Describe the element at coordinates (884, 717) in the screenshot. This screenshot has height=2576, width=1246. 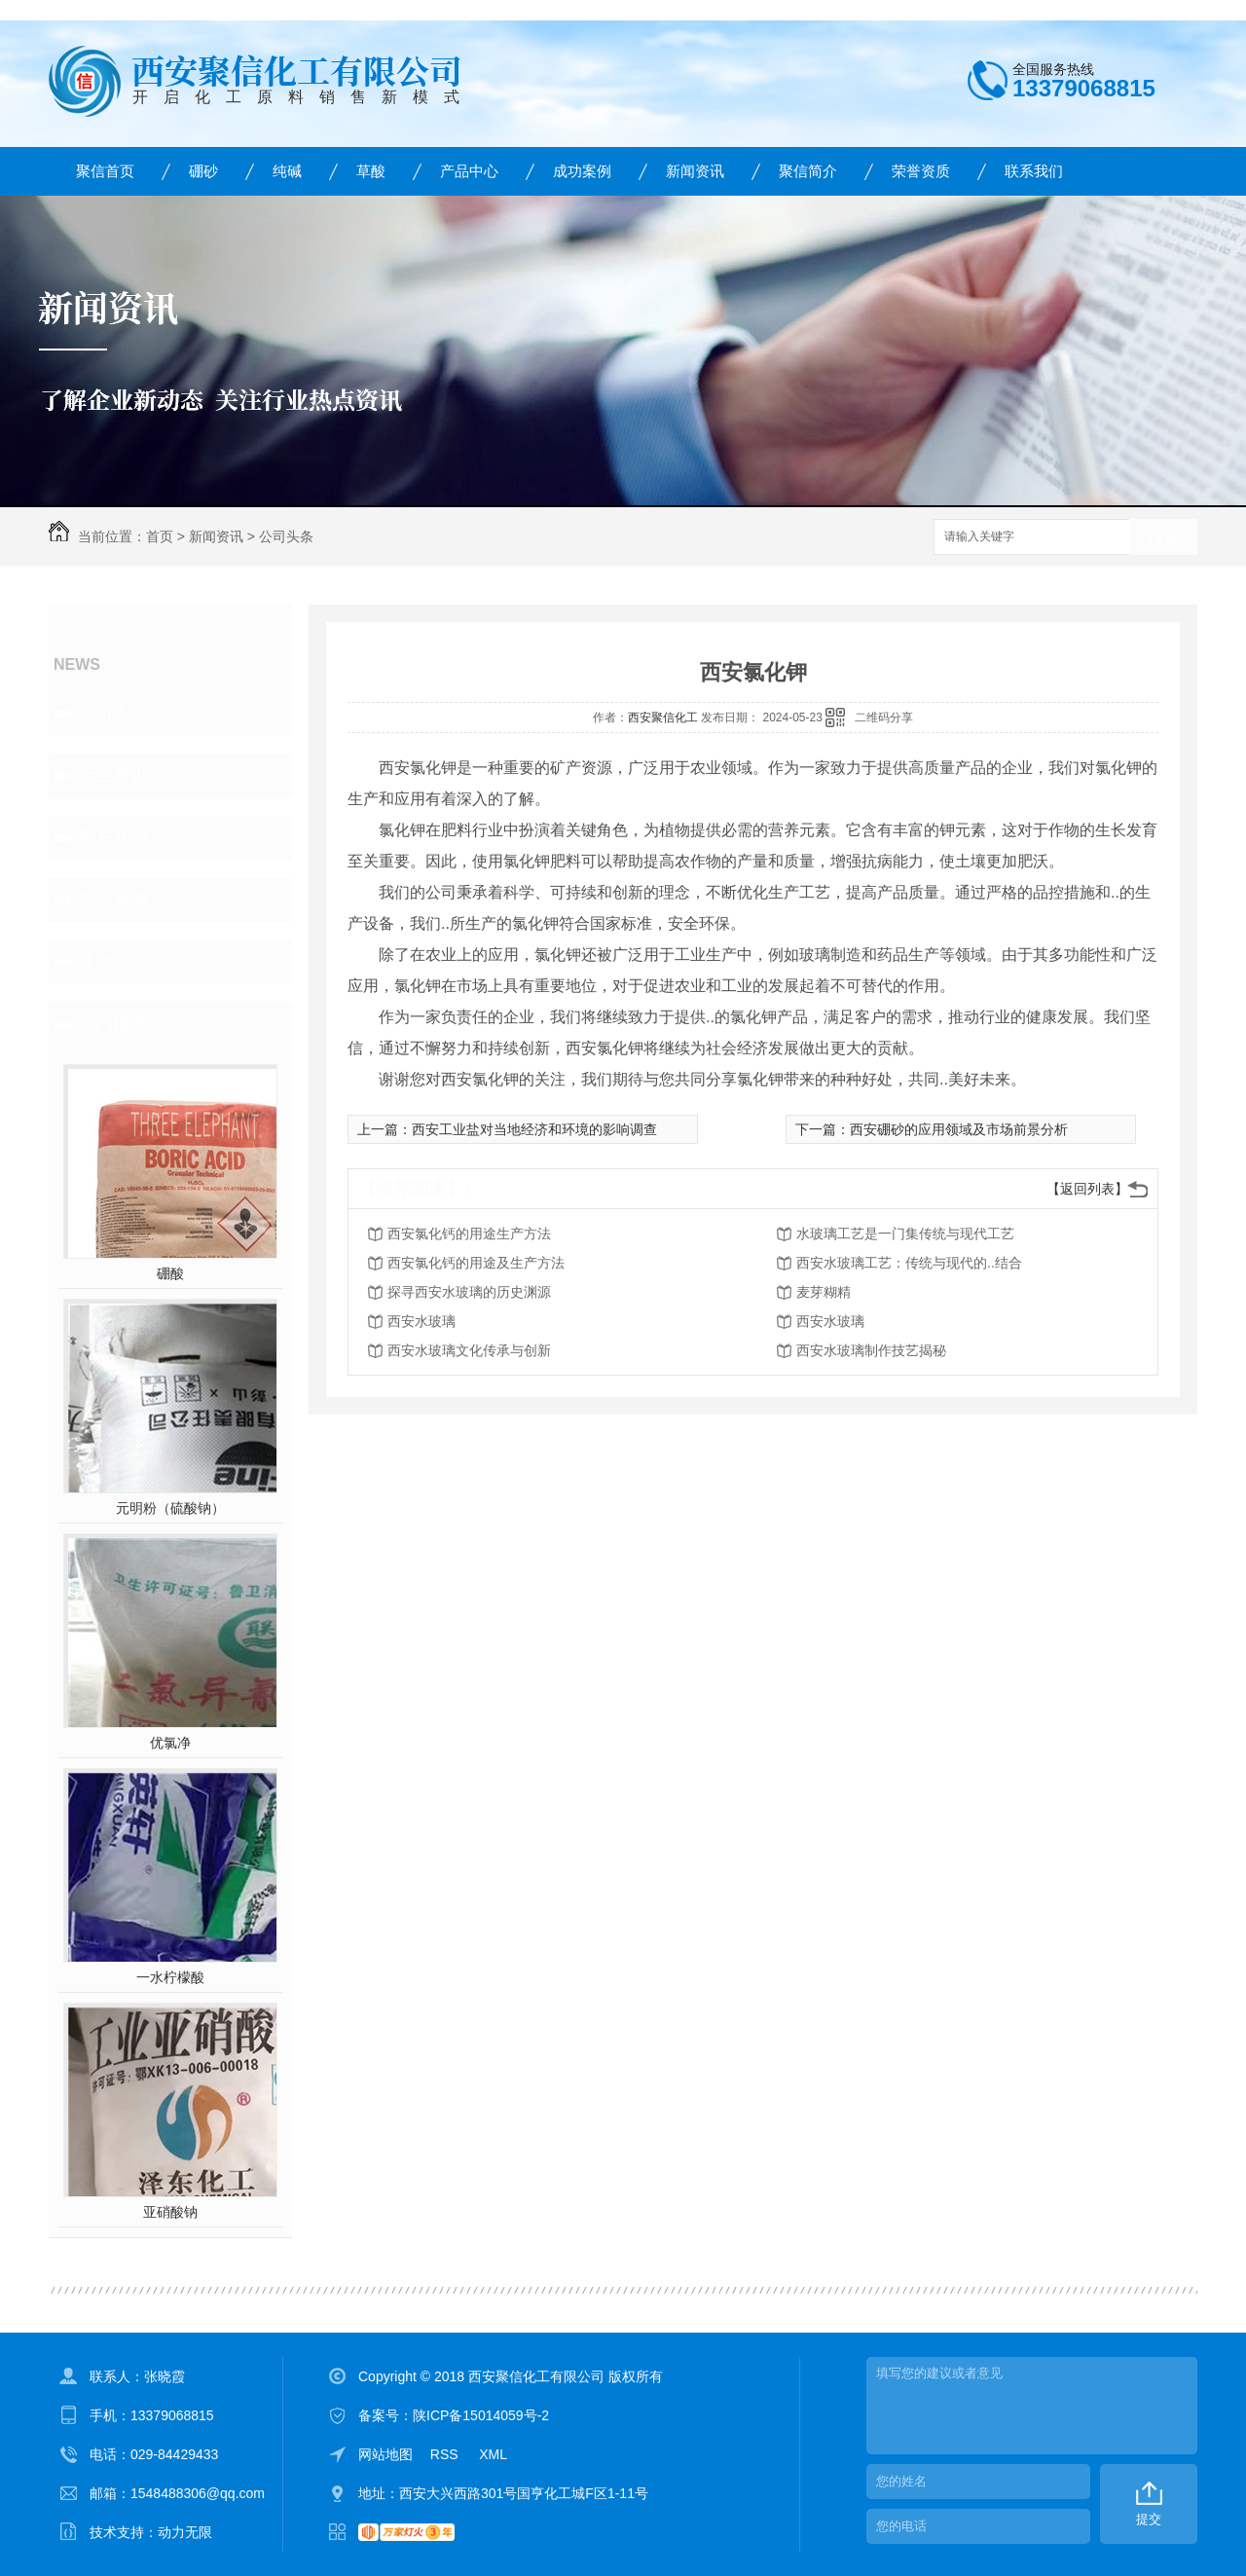
I see `二维码分享` at that location.